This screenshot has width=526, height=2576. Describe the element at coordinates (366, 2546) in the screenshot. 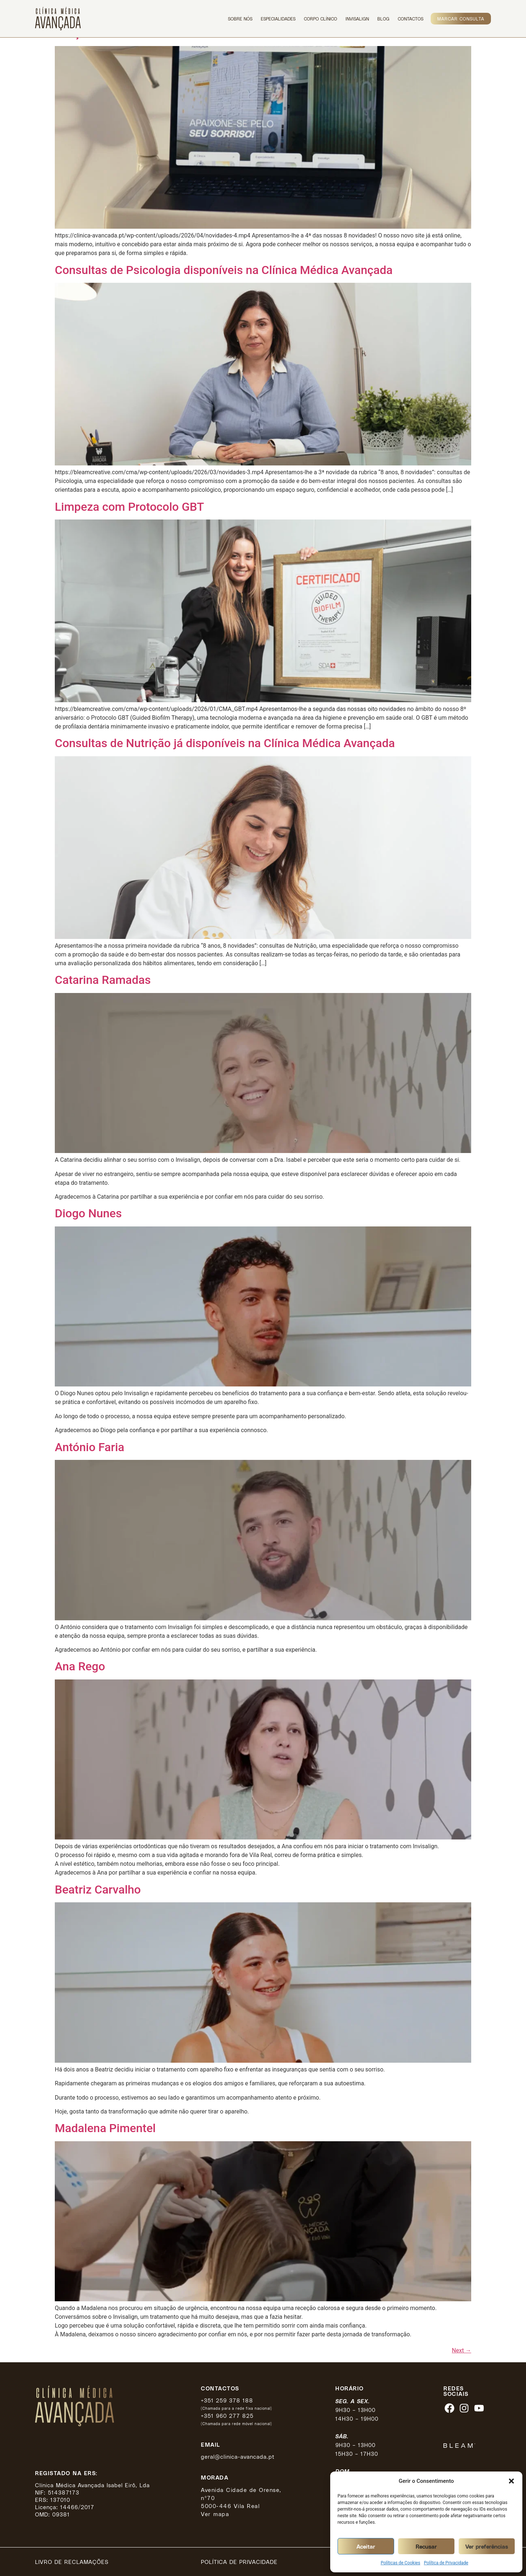

I see `Aceitar` at that location.